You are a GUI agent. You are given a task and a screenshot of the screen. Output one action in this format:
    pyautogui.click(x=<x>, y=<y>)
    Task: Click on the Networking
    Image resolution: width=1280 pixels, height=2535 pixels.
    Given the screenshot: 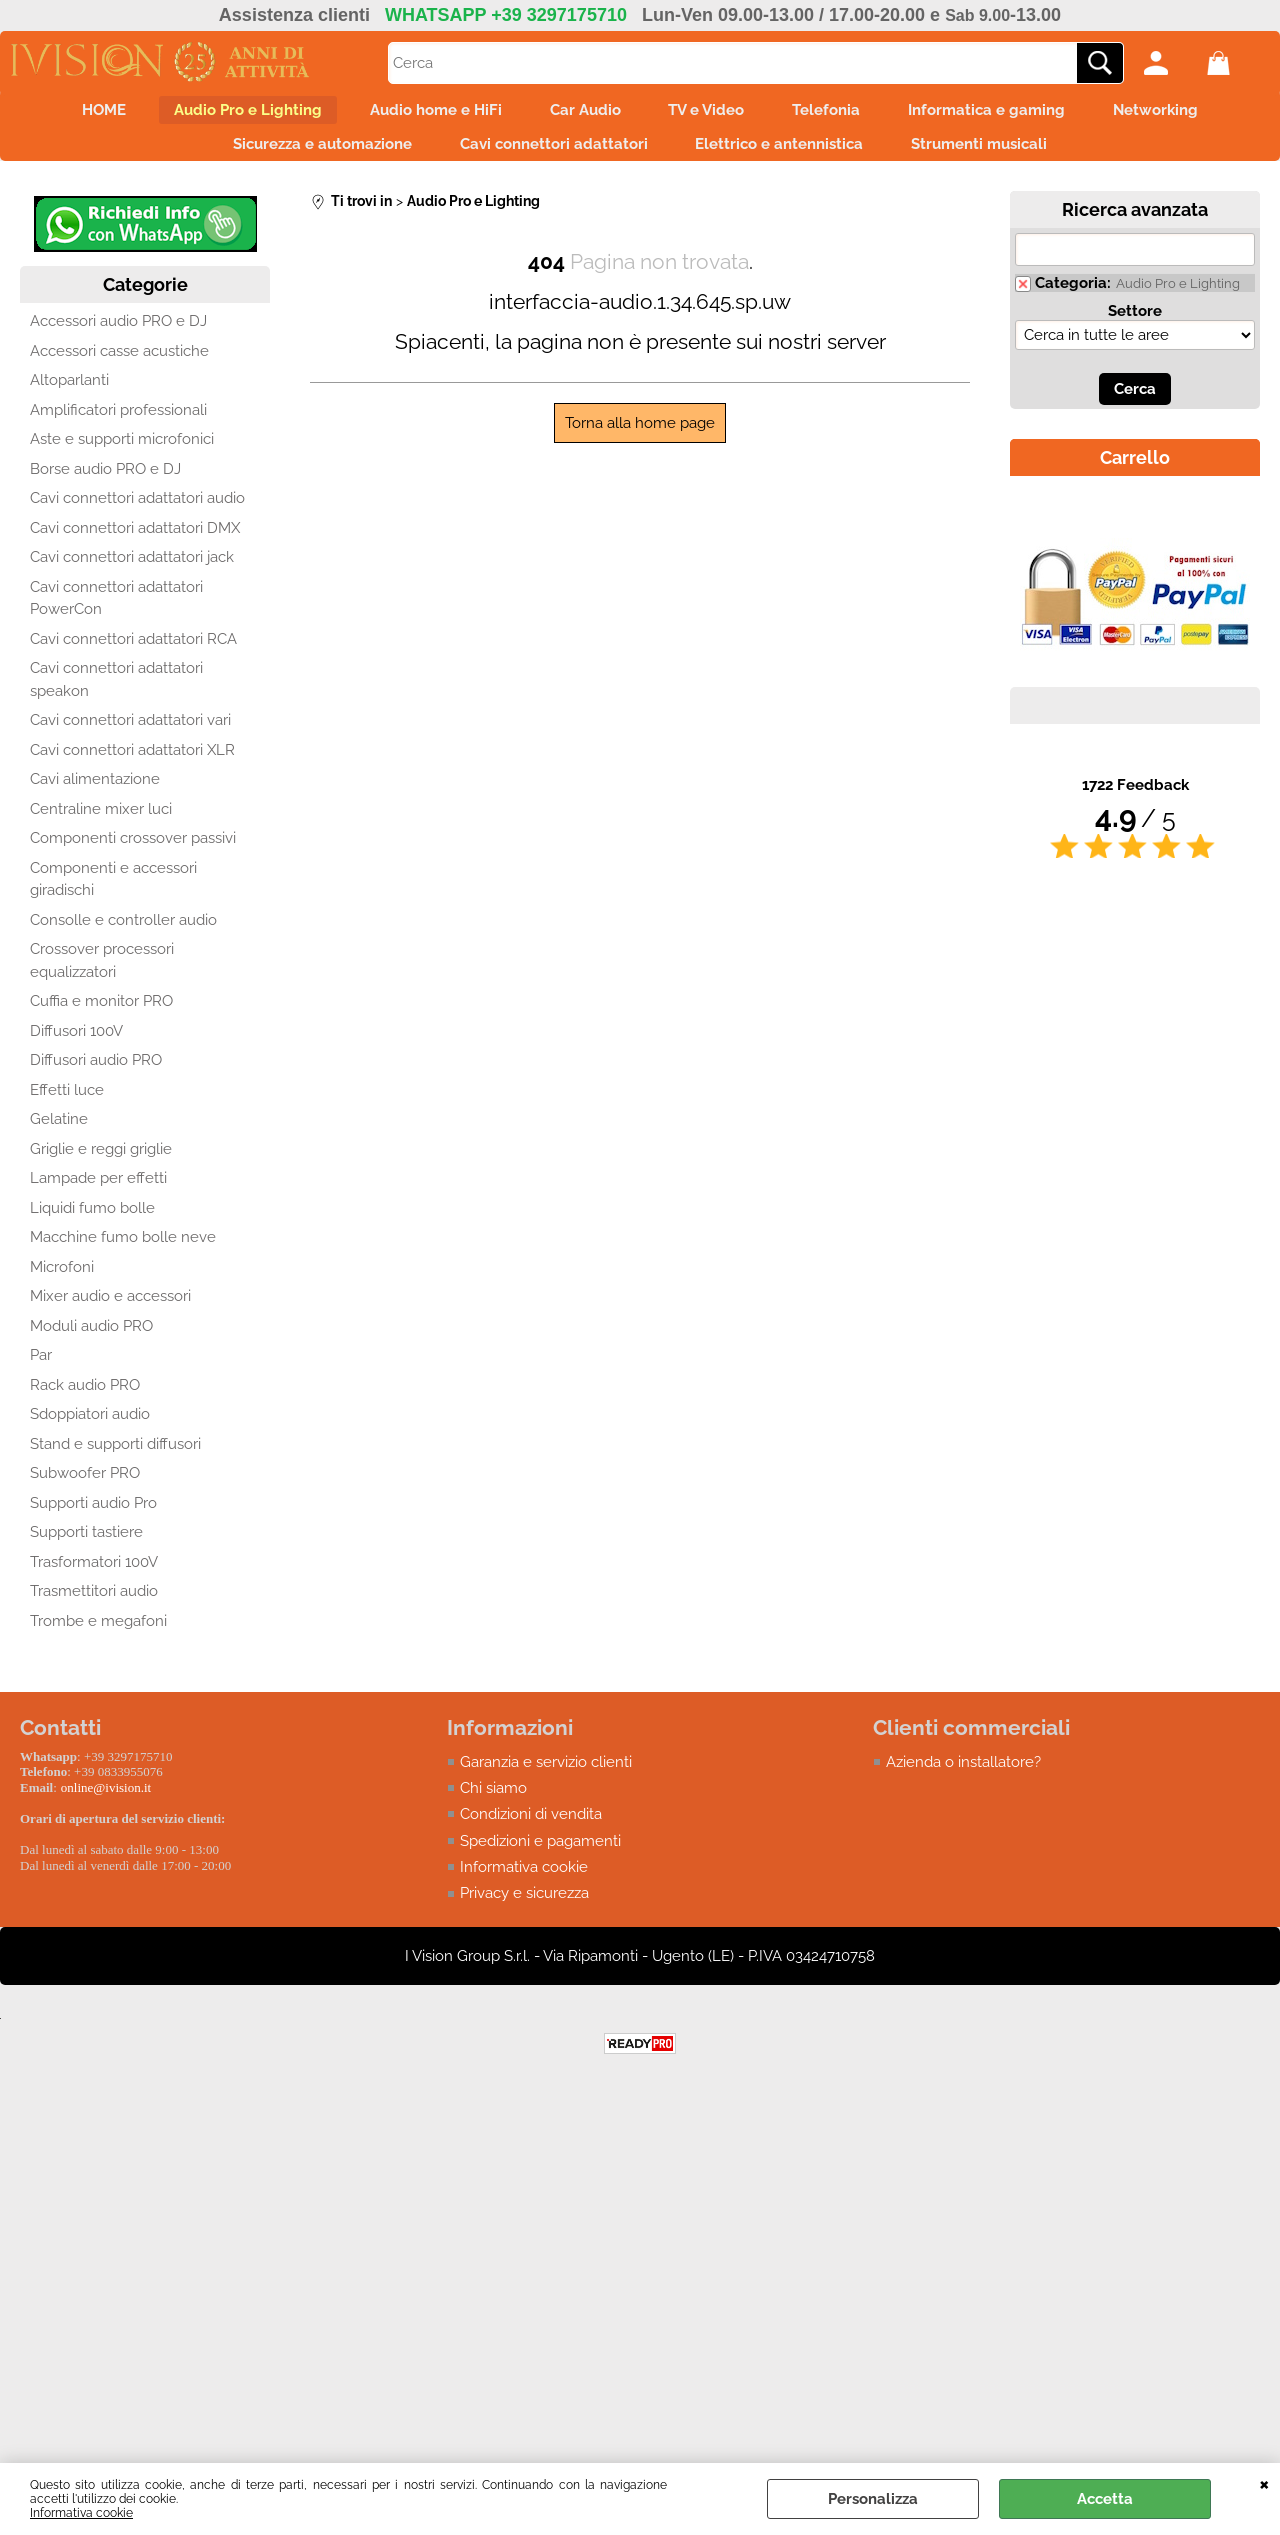 What is the action you would take?
    pyautogui.click(x=1198, y=114)
    